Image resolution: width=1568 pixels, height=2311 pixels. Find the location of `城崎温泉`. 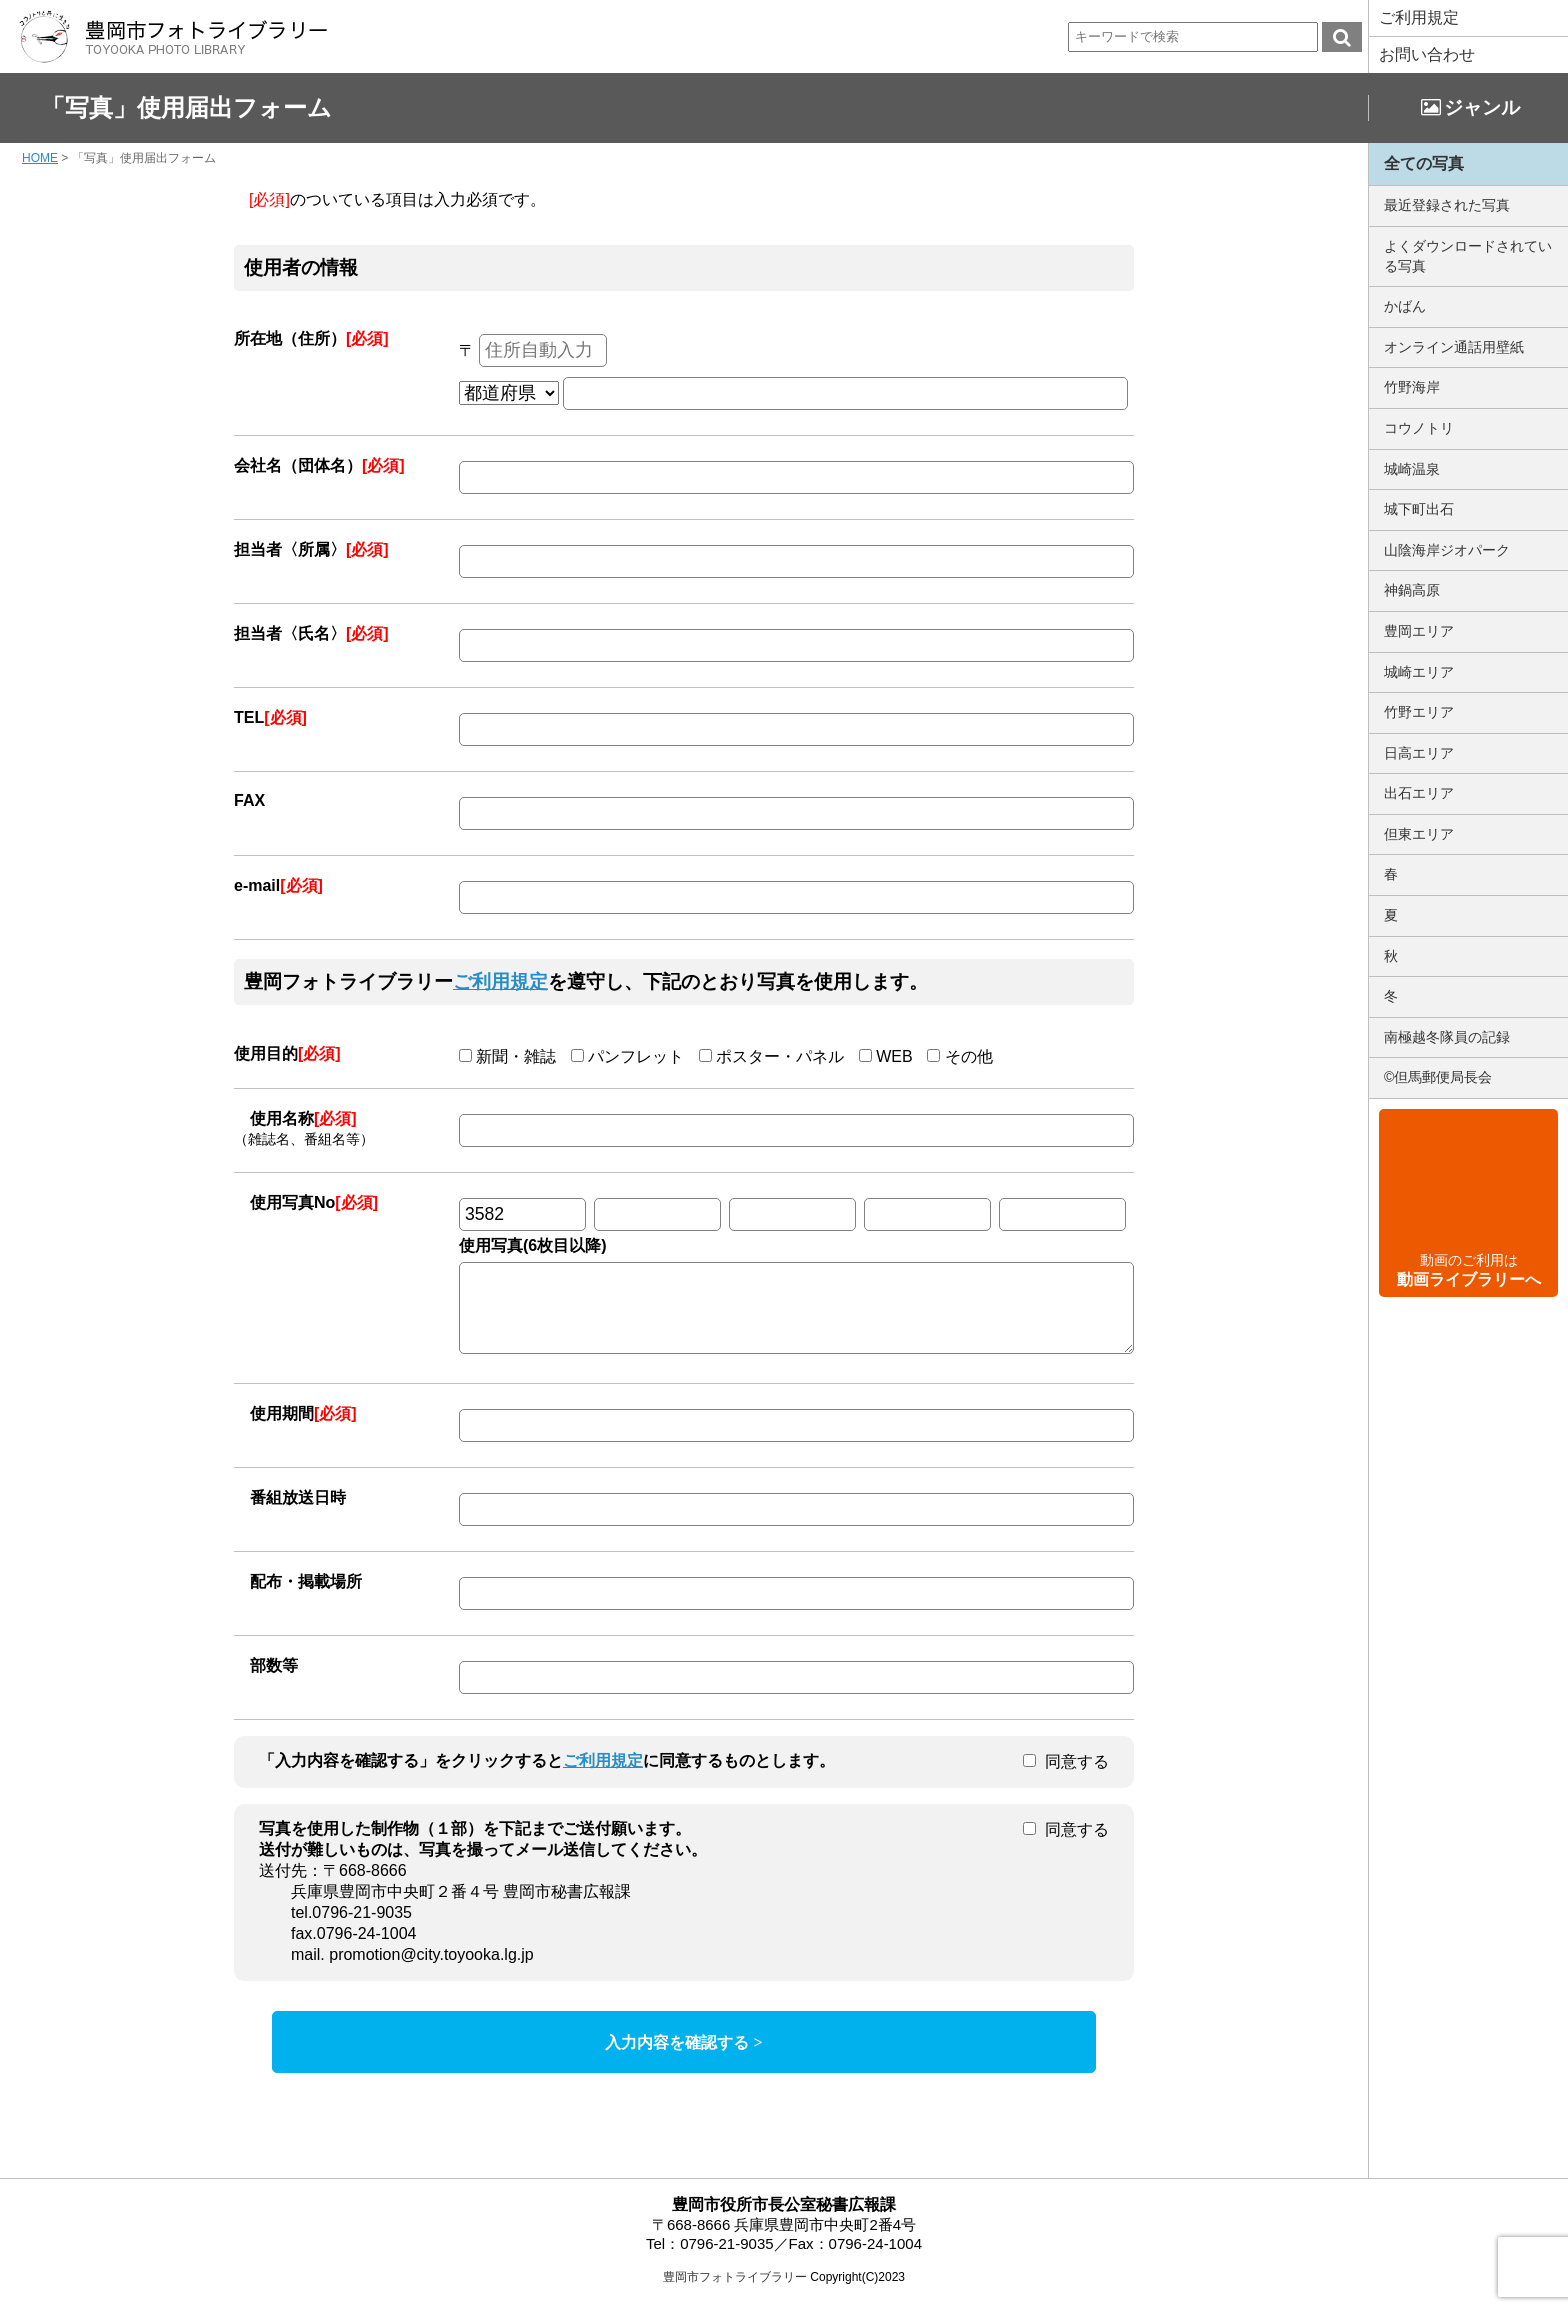

城崎温泉 is located at coordinates (1412, 469).